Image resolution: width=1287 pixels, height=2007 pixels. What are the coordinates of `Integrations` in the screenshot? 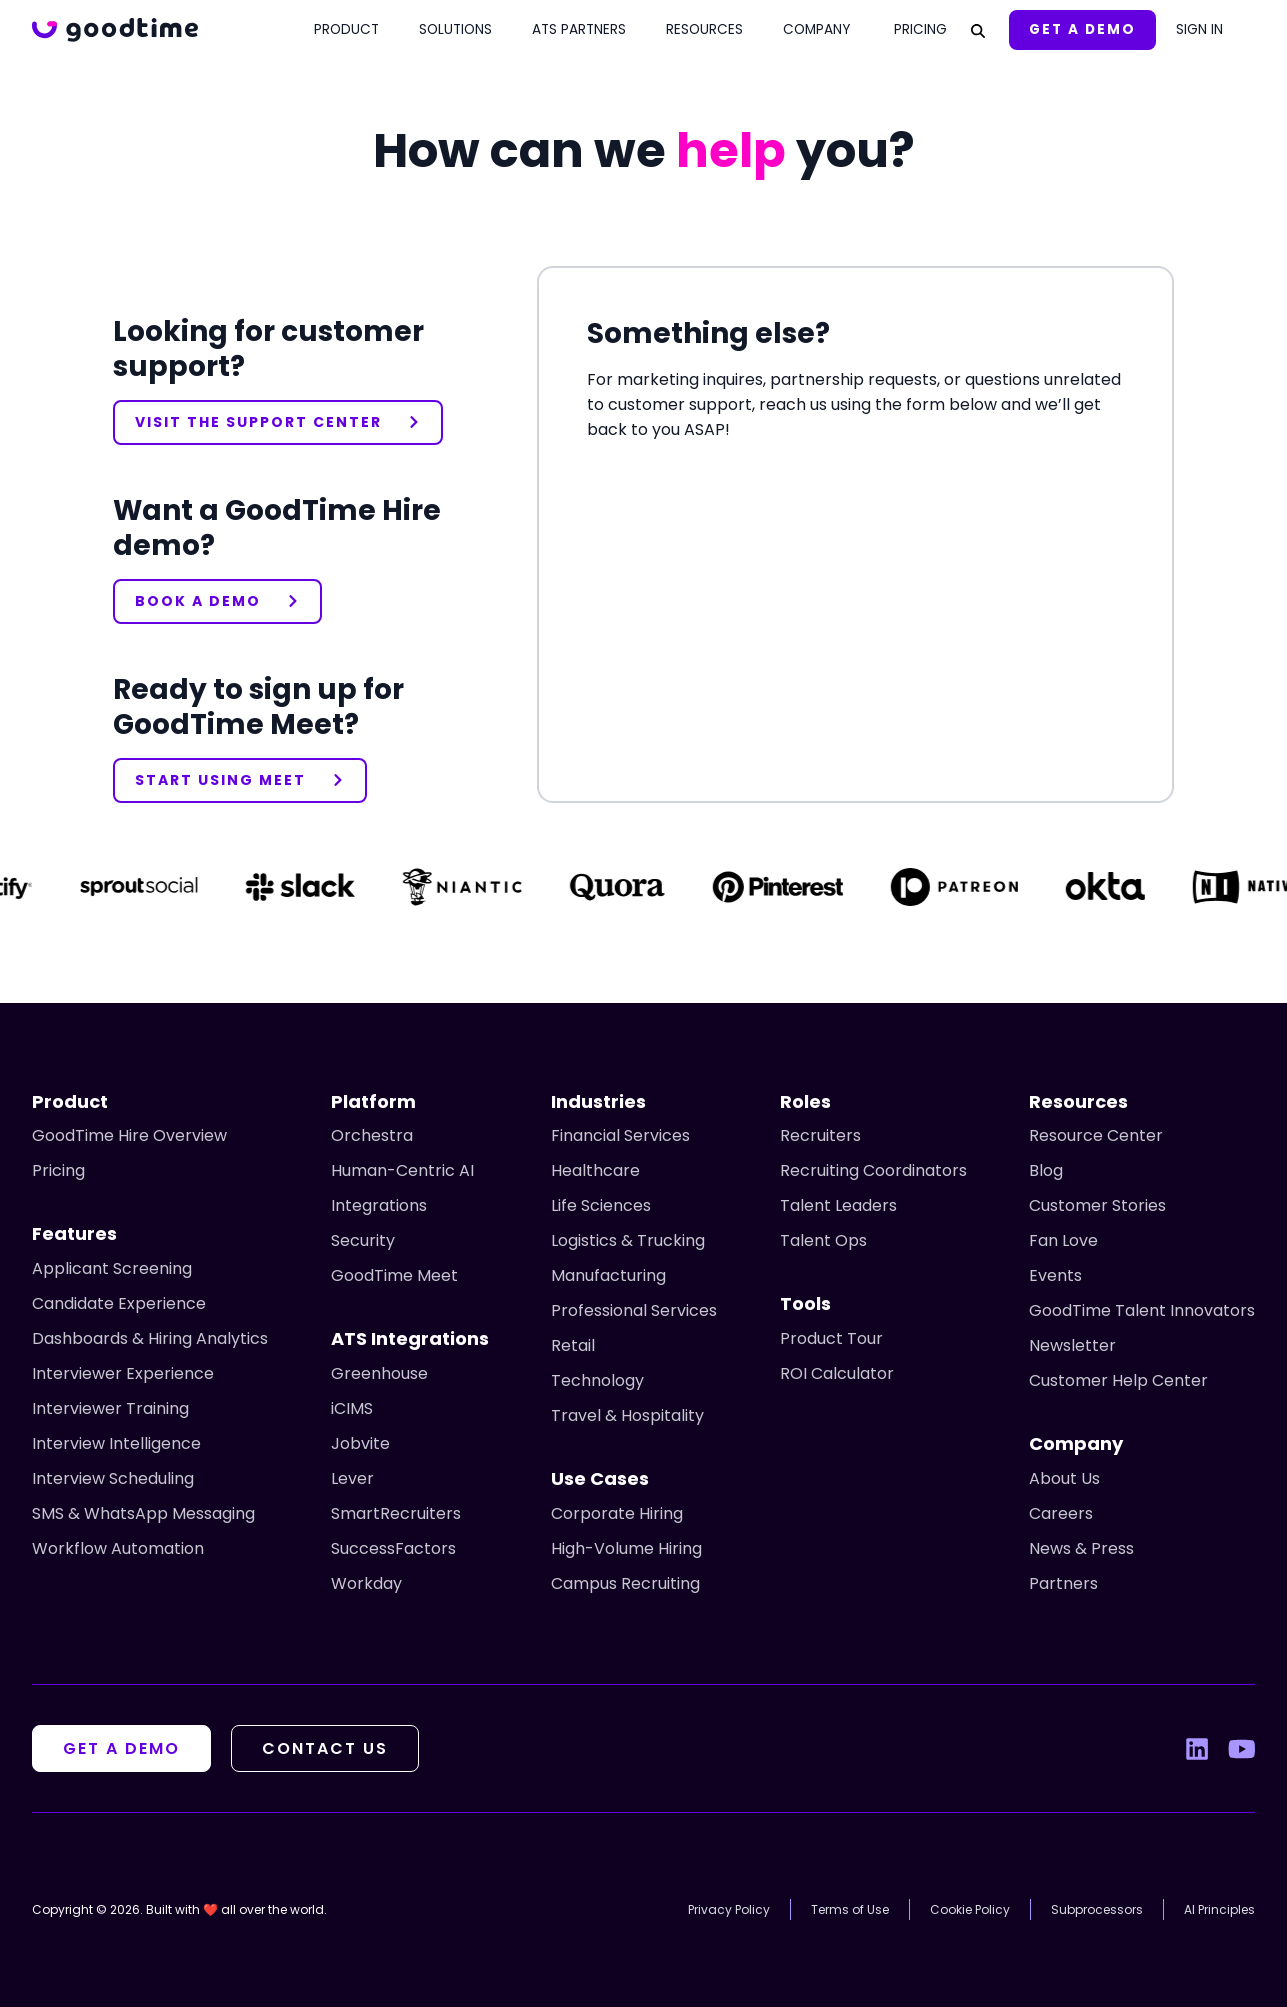 It's located at (379, 1205).